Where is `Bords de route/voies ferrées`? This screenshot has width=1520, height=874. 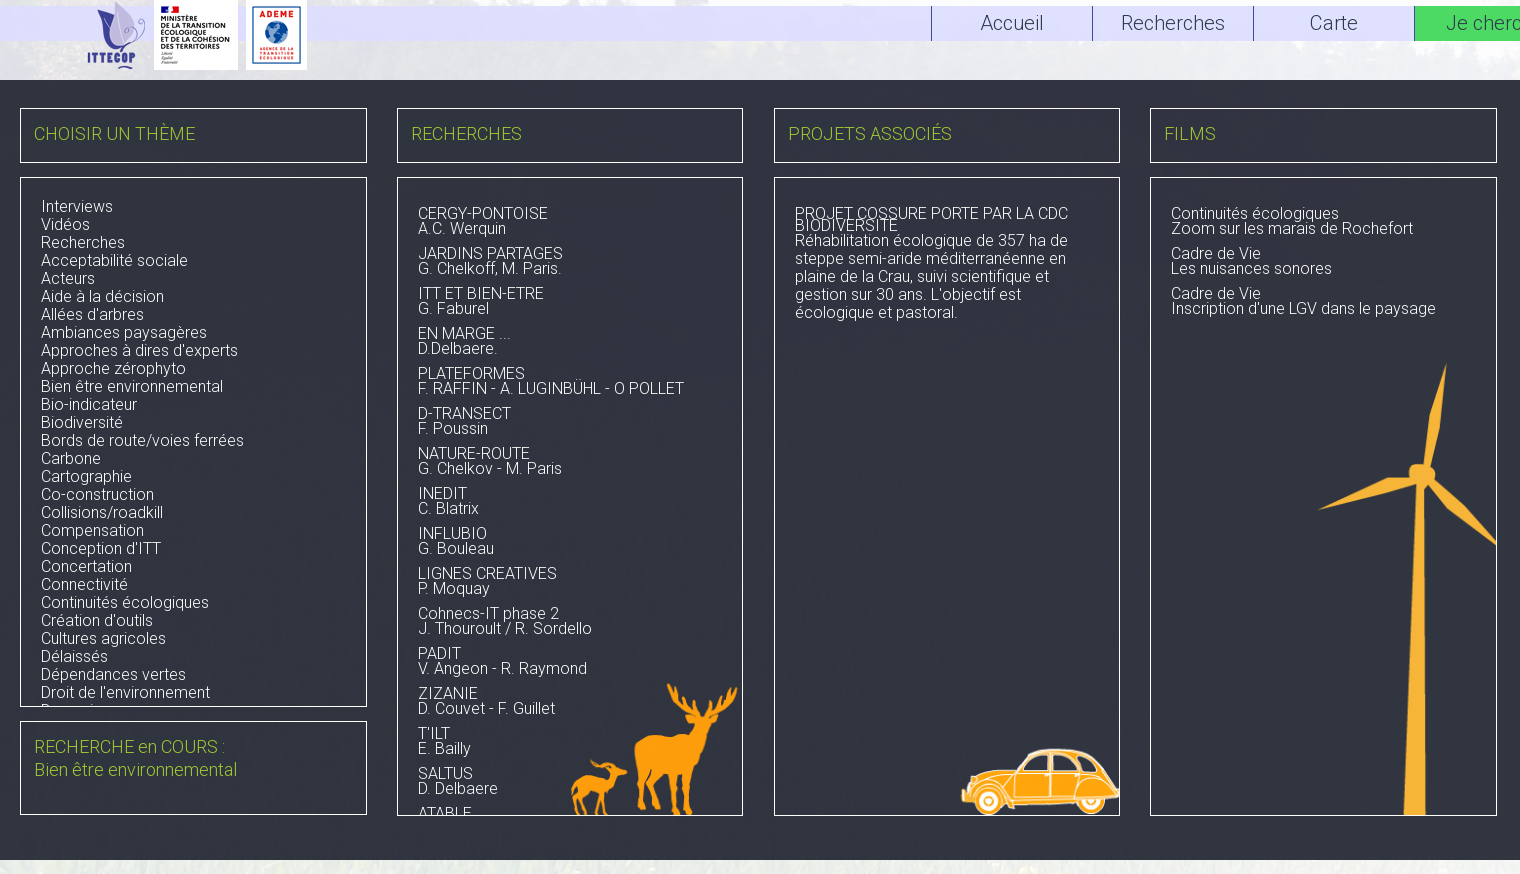 Bords de route/voies ferrées is located at coordinates (142, 440).